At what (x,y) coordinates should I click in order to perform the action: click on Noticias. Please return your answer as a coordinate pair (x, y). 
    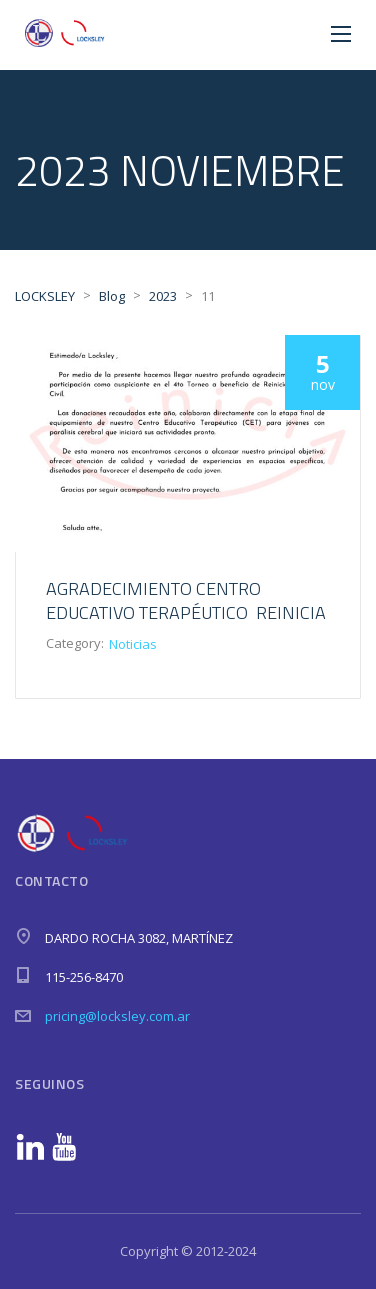
    Looking at the image, I should click on (133, 644).